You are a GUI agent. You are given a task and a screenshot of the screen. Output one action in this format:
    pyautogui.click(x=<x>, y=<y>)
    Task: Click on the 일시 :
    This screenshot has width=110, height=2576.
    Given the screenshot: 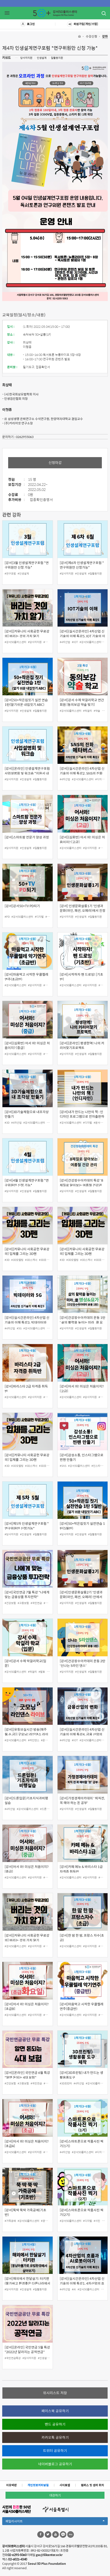 What is the action you would take?
    pyautogui.click(x=11, y=326)
    